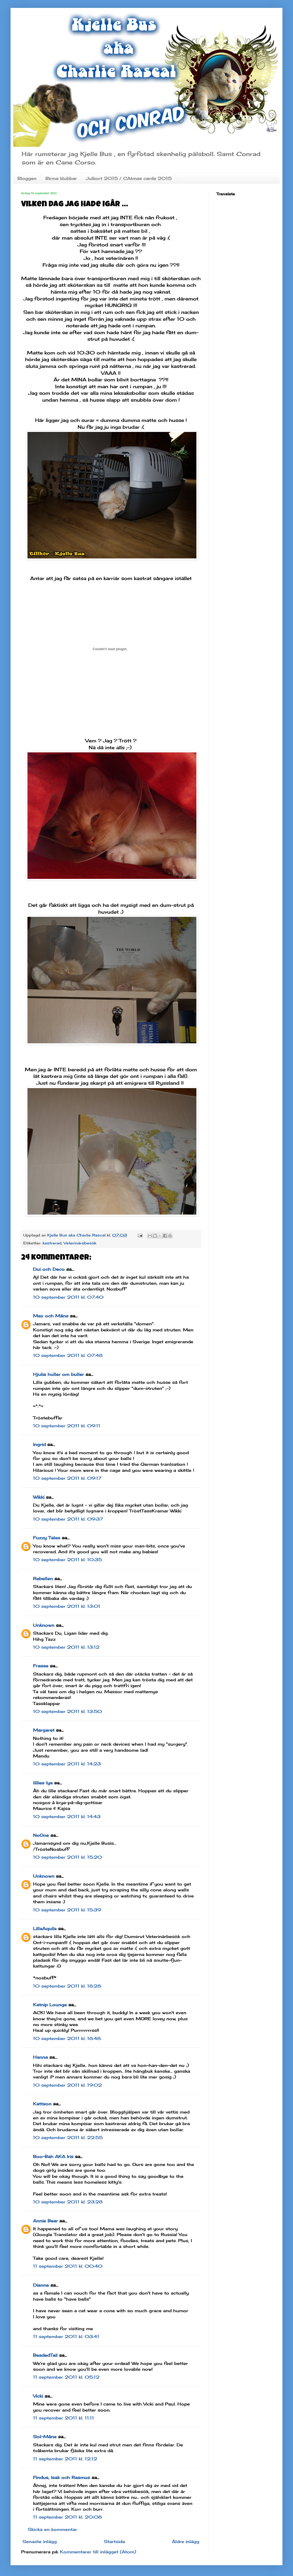  What do you see at coordinates (67, 2038) in the screenshot?
I see `10 september 2011 kl. 18:48` at bounding box center [67, 2038].